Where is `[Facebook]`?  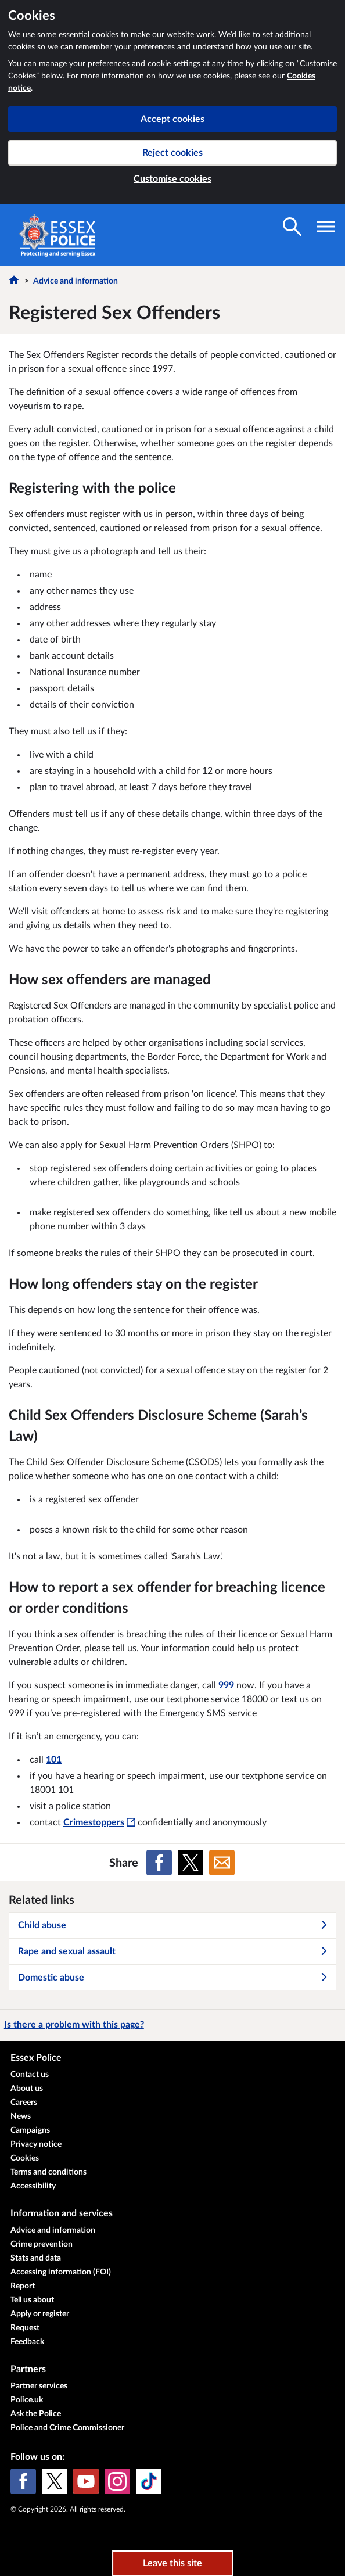
[Facebook] is located at coordinates (23, 2481).